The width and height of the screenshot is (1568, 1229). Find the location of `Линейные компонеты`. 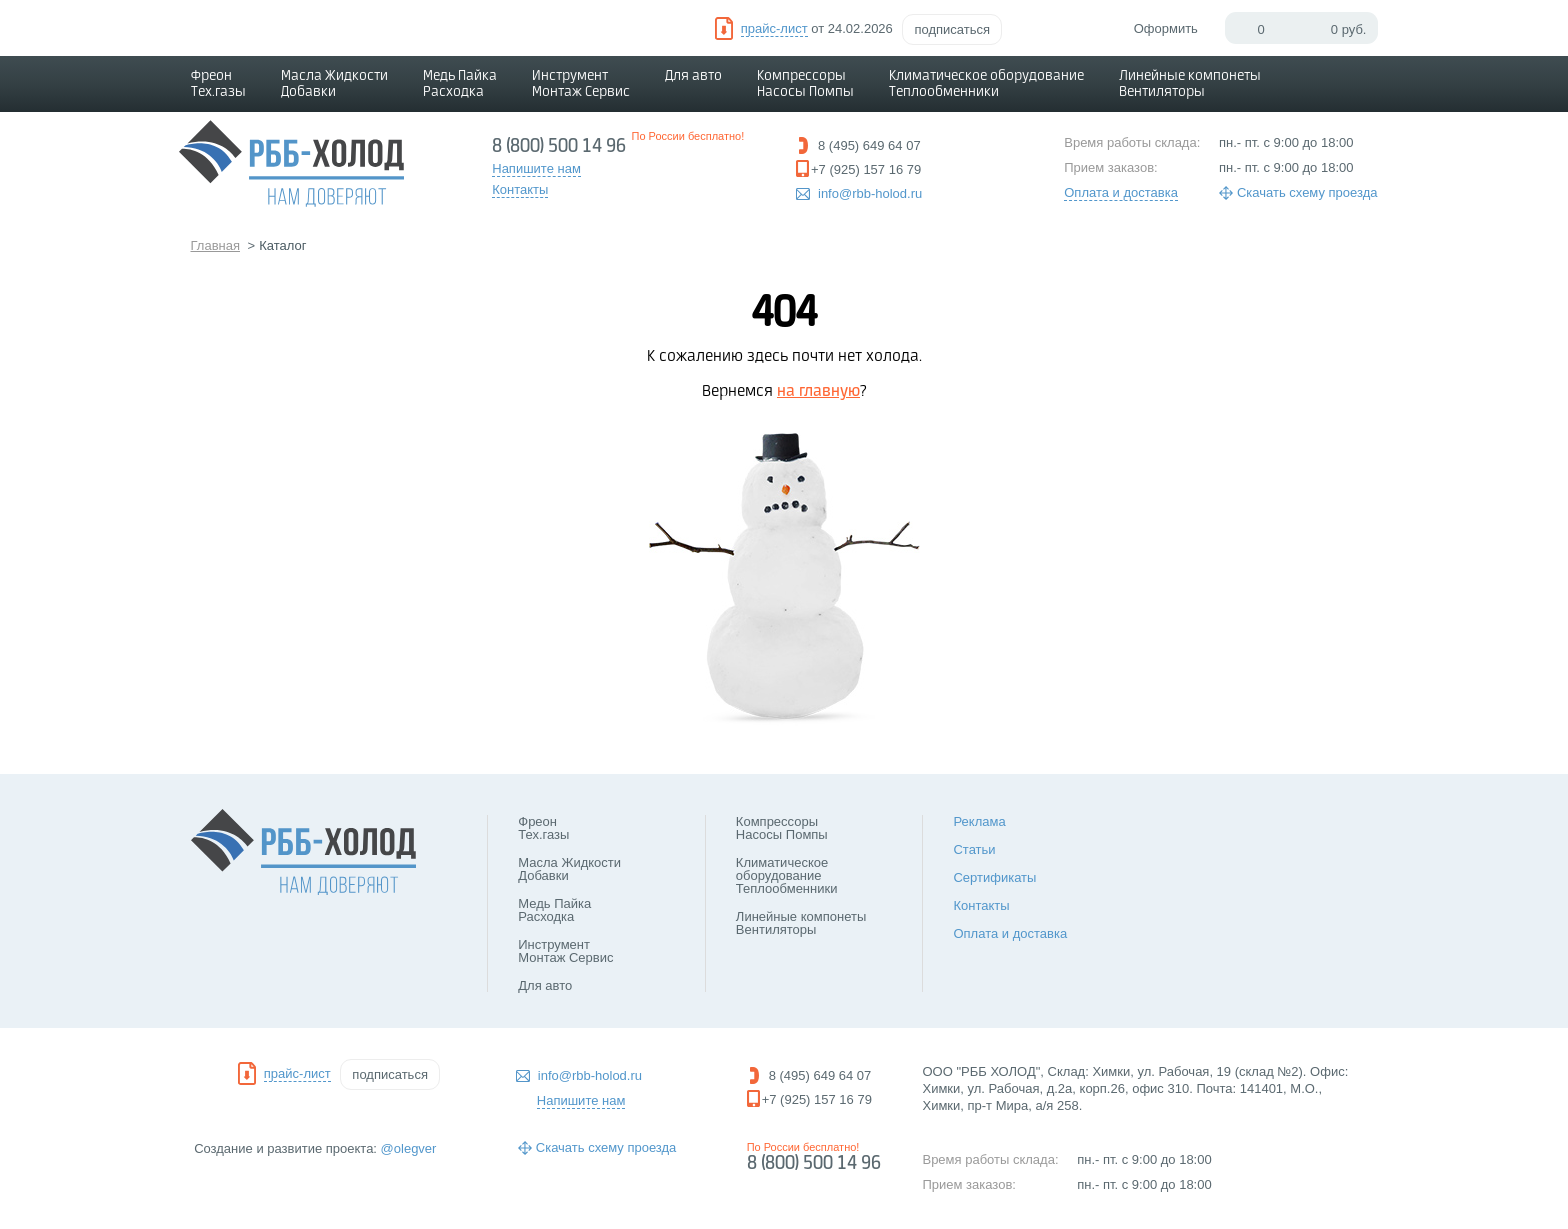

Линейные компонеты is located at coordinates (1190, 84).